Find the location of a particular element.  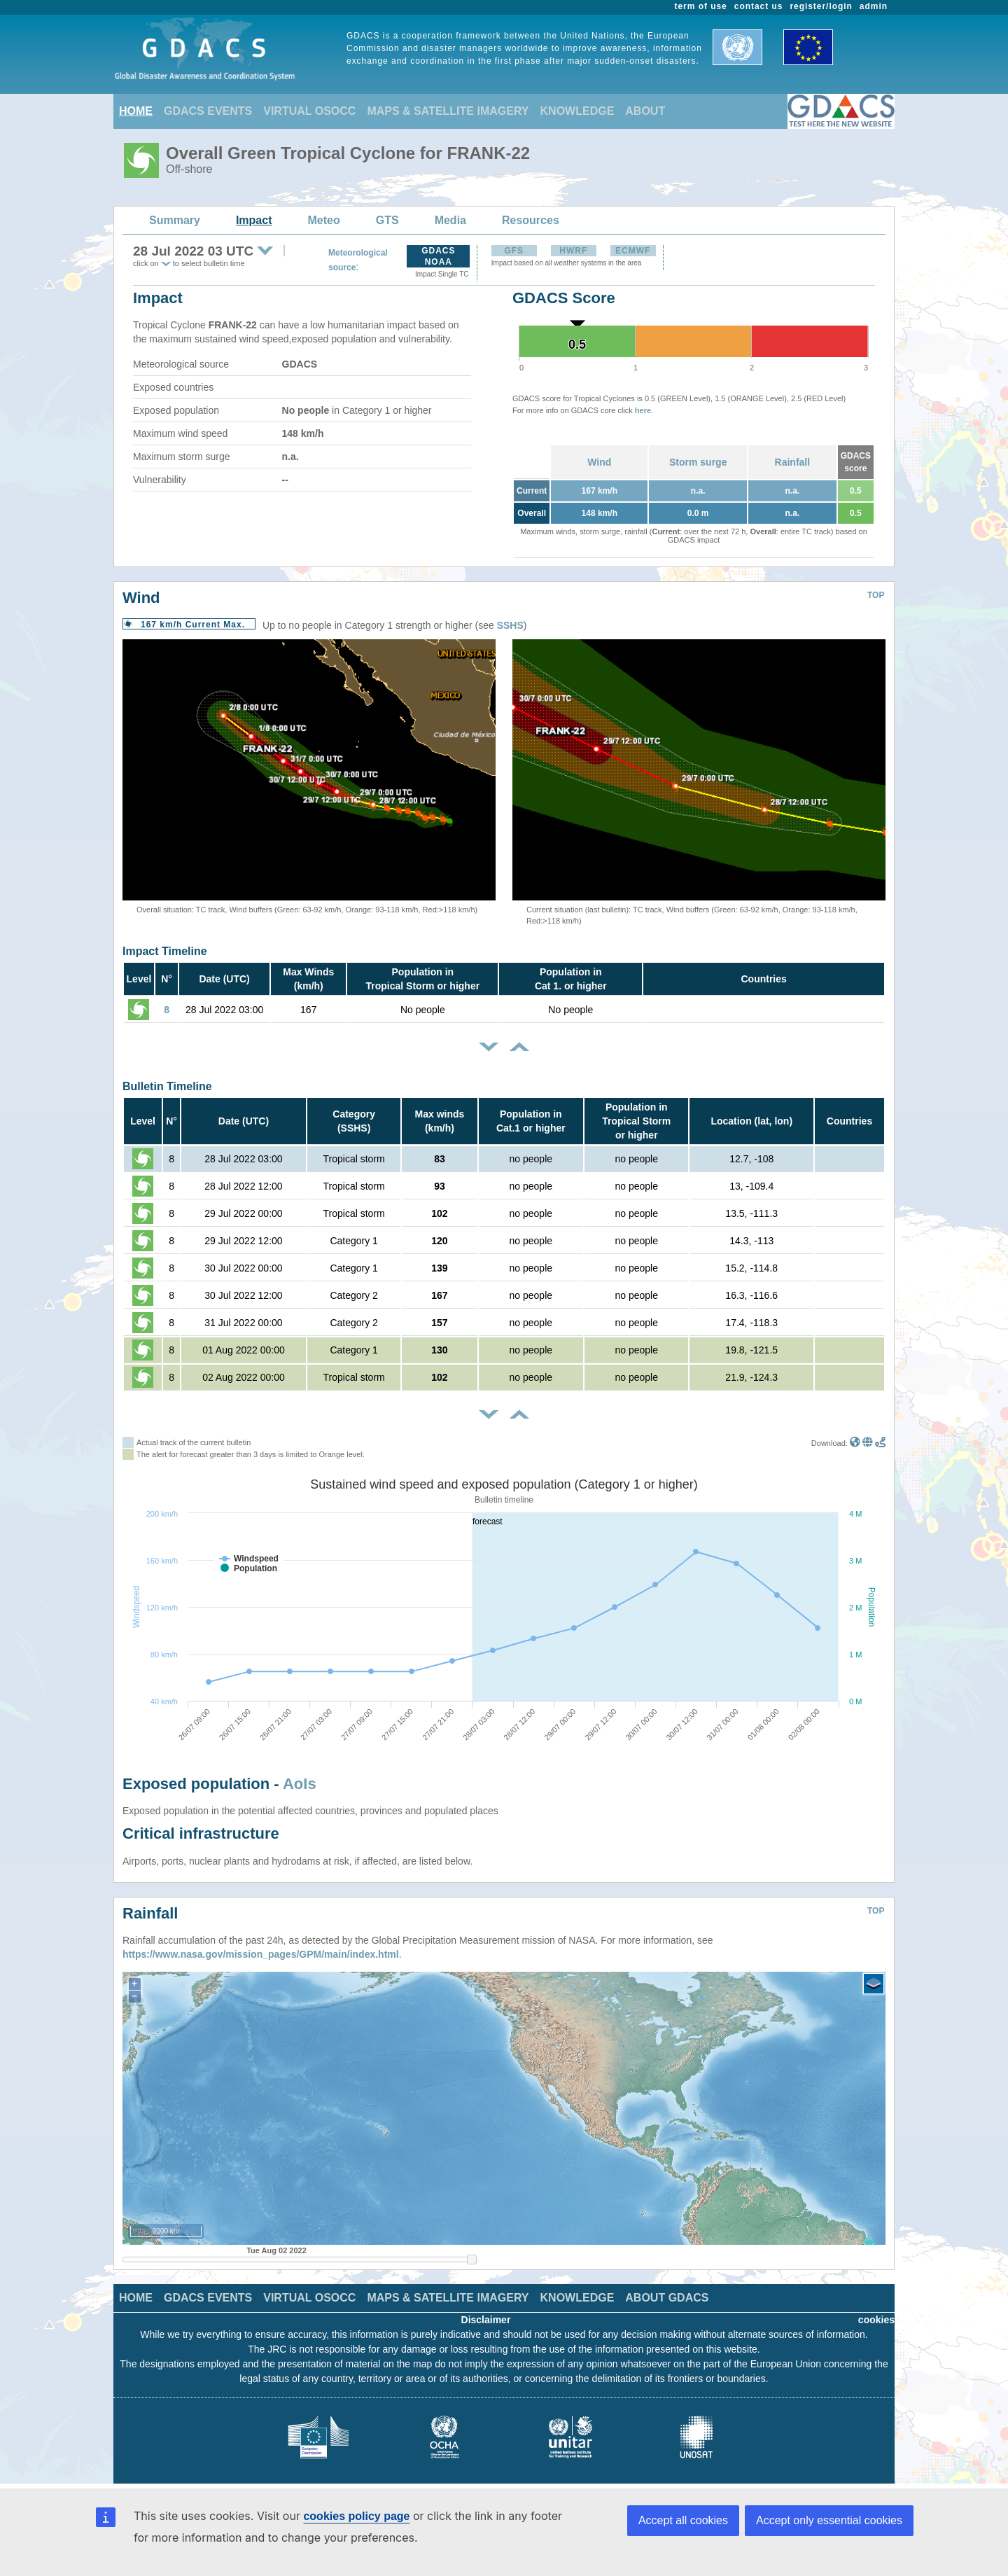

admin is located at coordinates (874, 6).